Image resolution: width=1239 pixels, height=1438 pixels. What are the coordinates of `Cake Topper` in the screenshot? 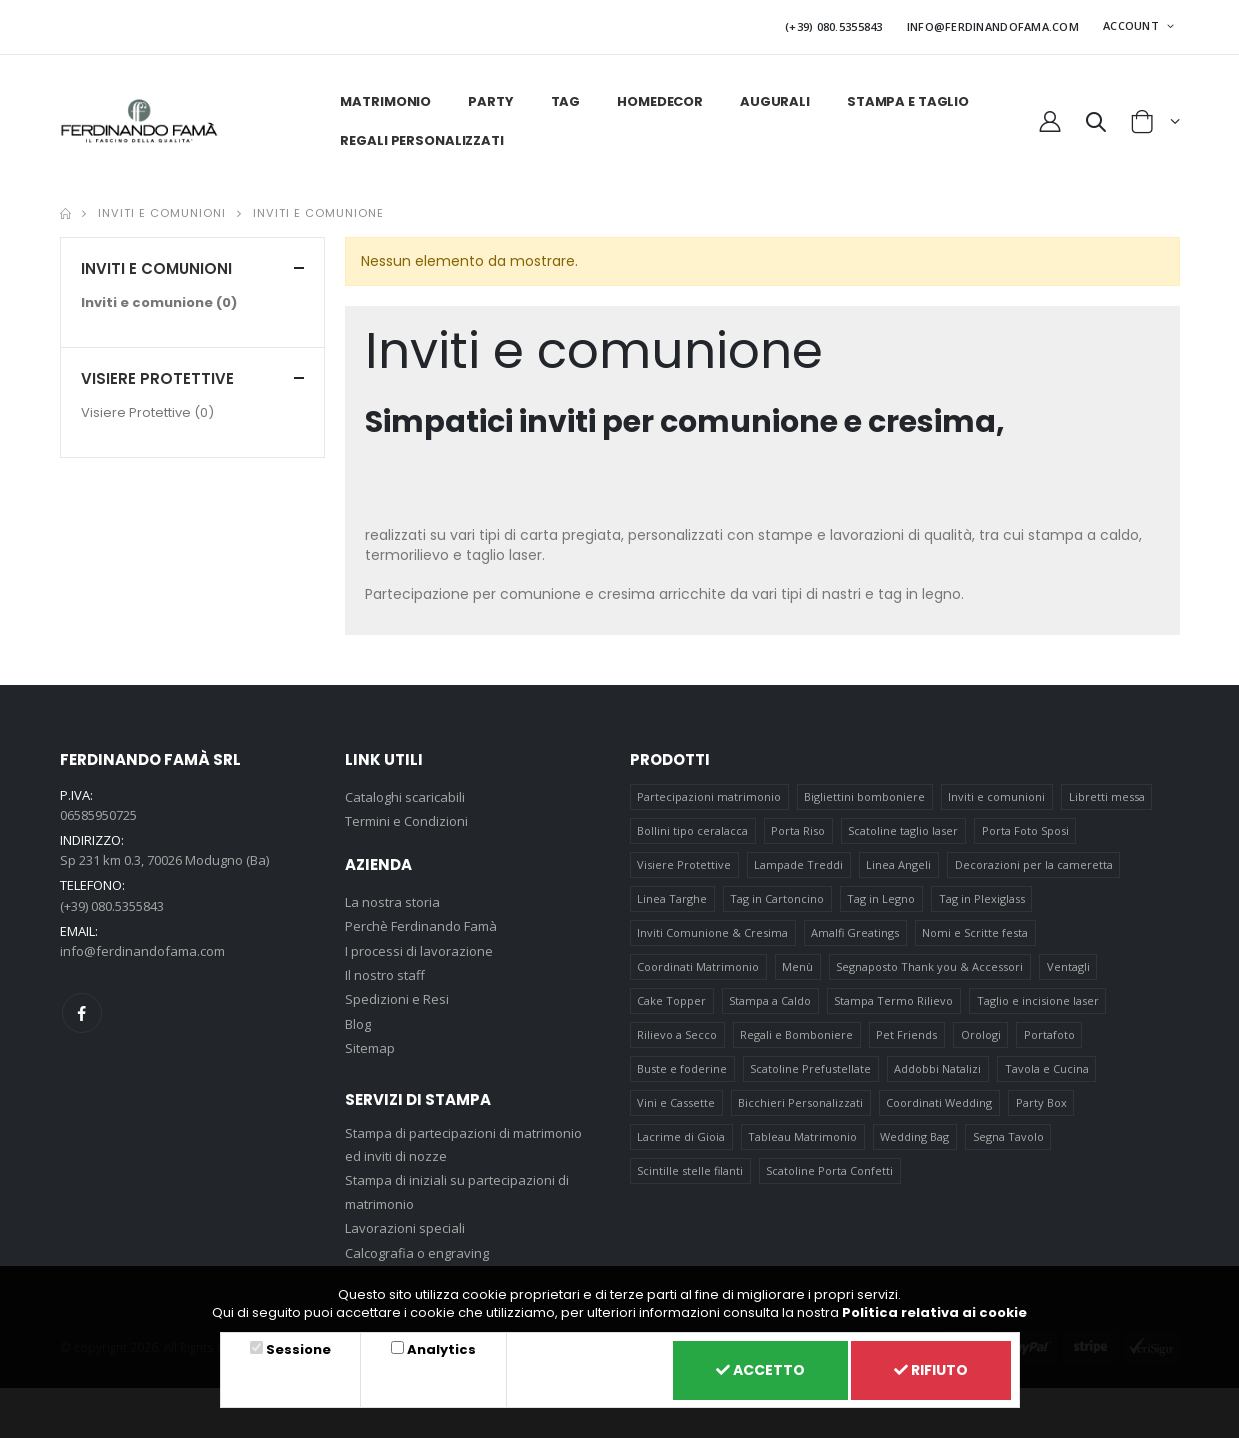 It's located at (671, 1000).